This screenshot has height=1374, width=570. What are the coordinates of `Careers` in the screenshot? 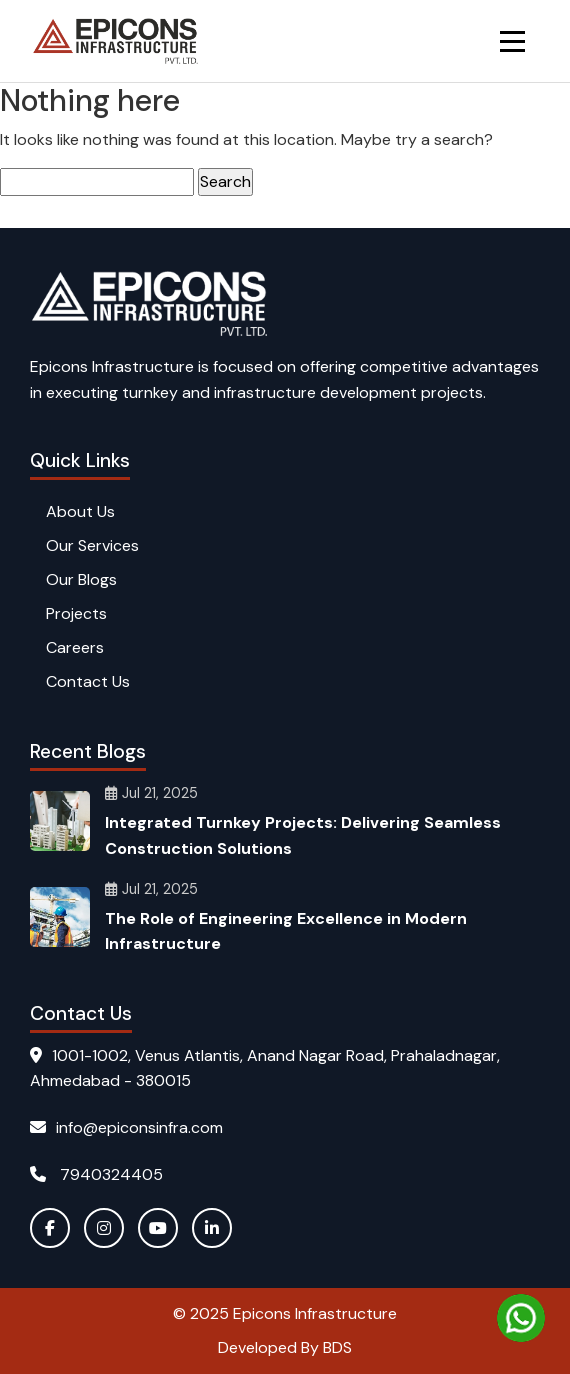 It's located at (75, 647).